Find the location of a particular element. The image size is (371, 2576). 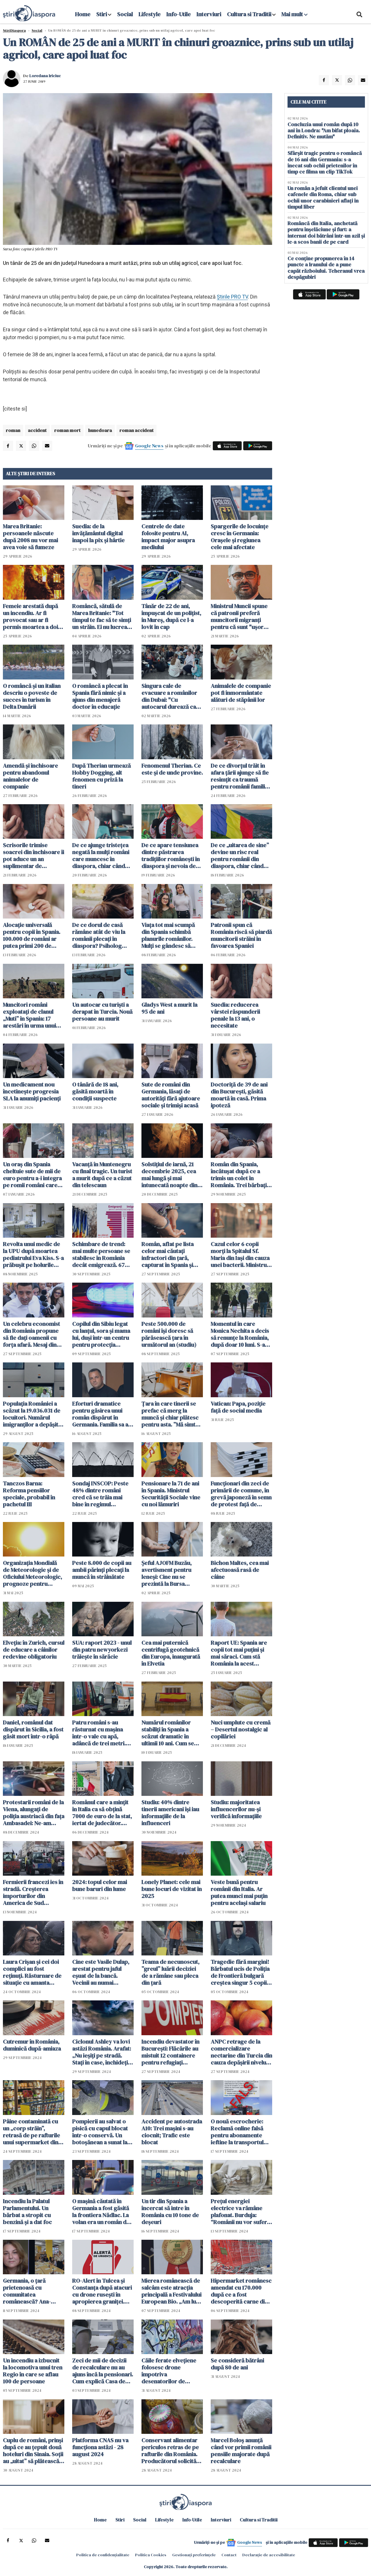

Amendă și închisoare pentru abandonul animalelor de companie is located at coordinates (30, 776).